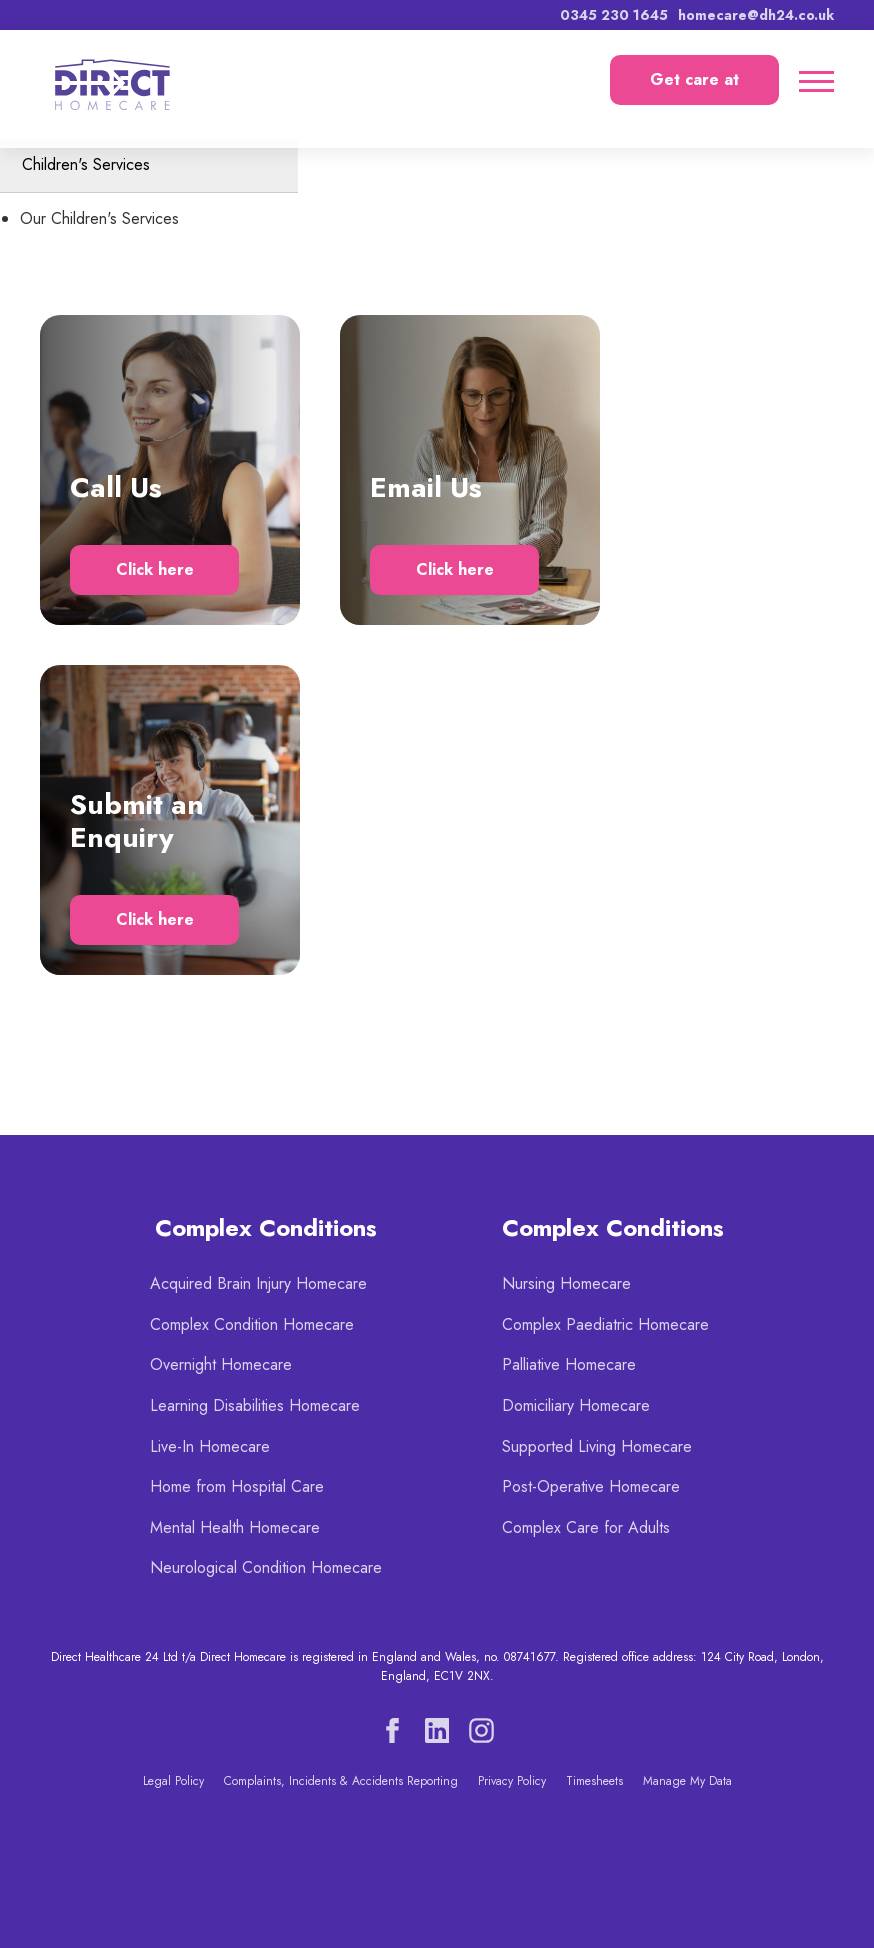 The image size is (874, 1948). Describe the element at coordinates (687, 1781) in the screenshot. I see `Manage My Data` at that location.